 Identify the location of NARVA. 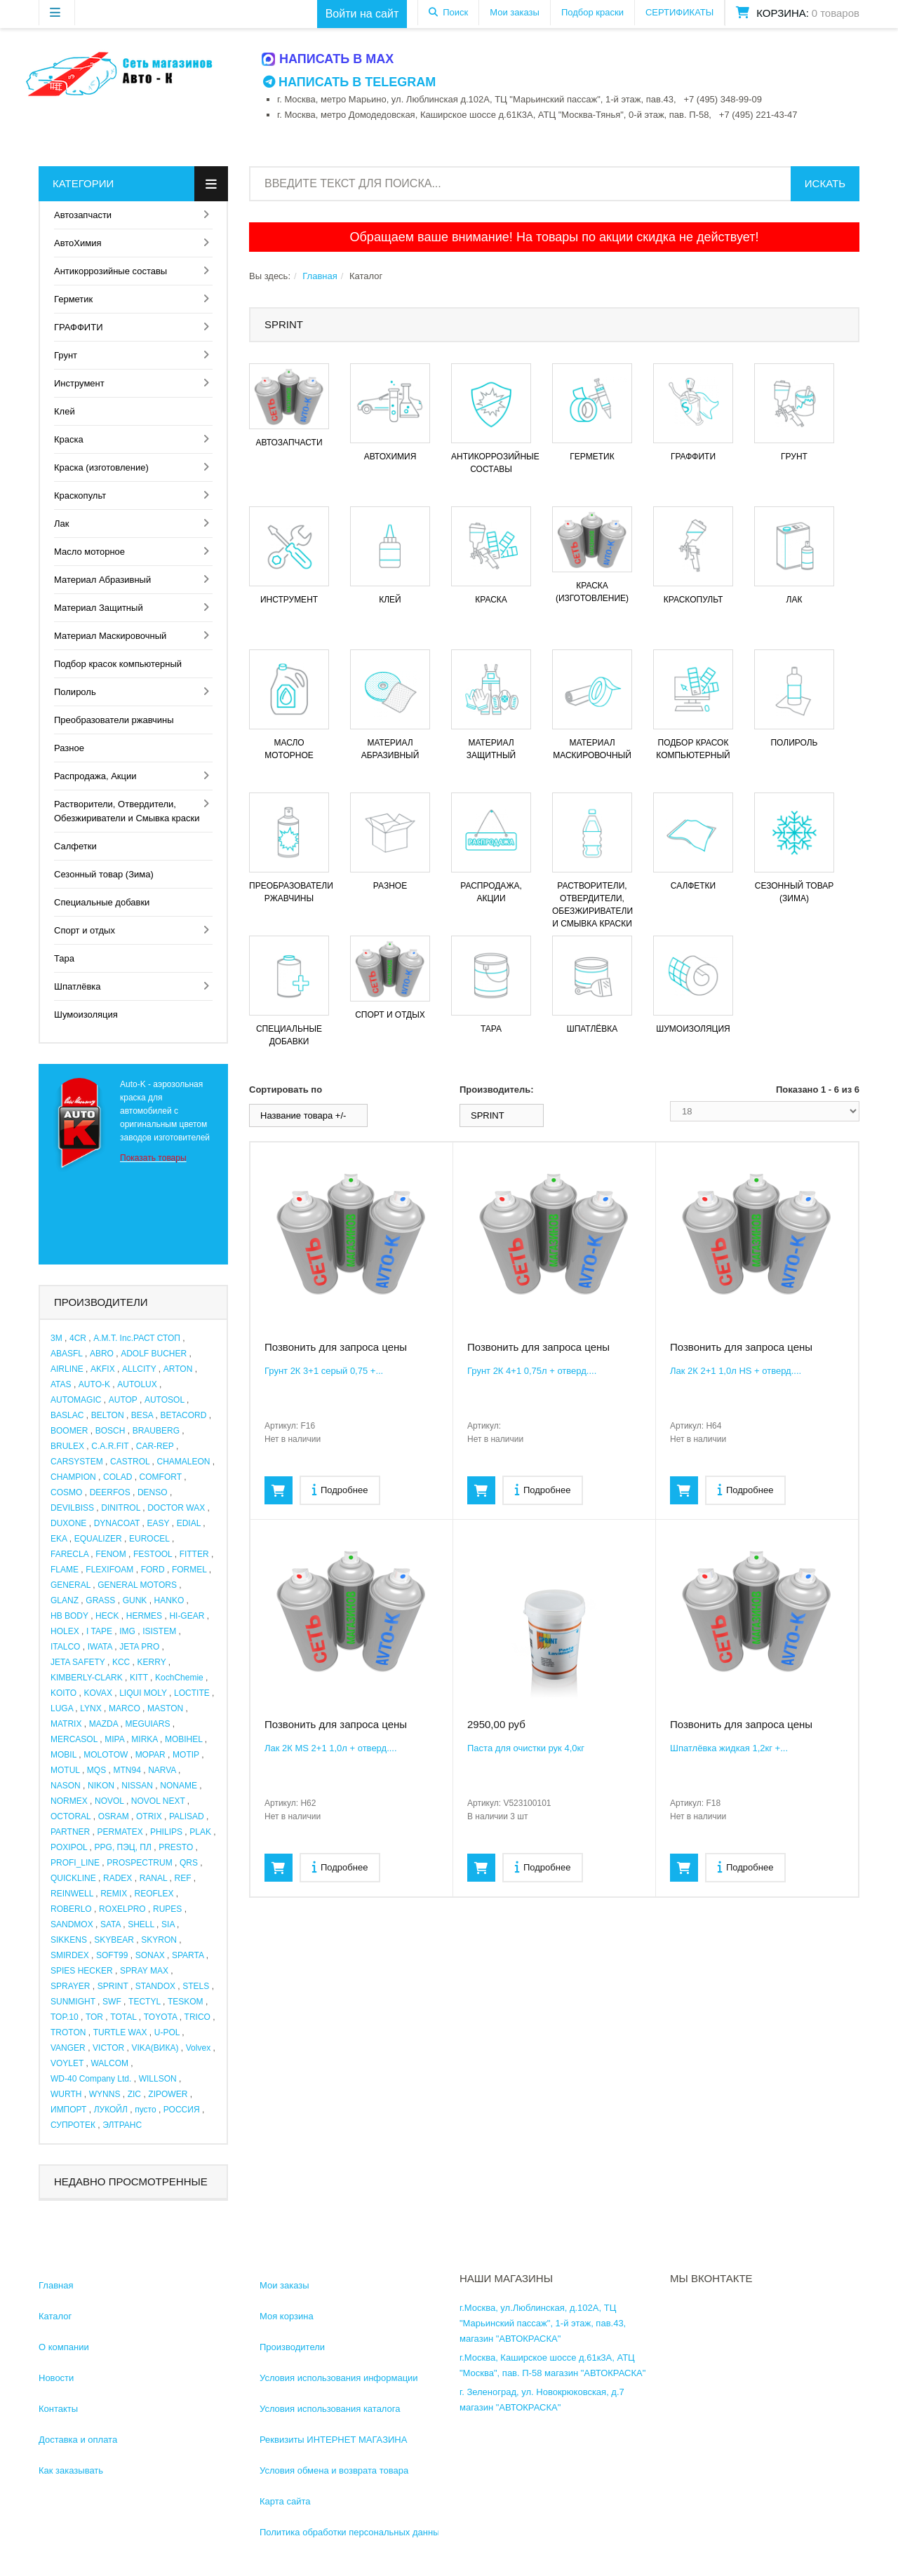
(162, 1770).